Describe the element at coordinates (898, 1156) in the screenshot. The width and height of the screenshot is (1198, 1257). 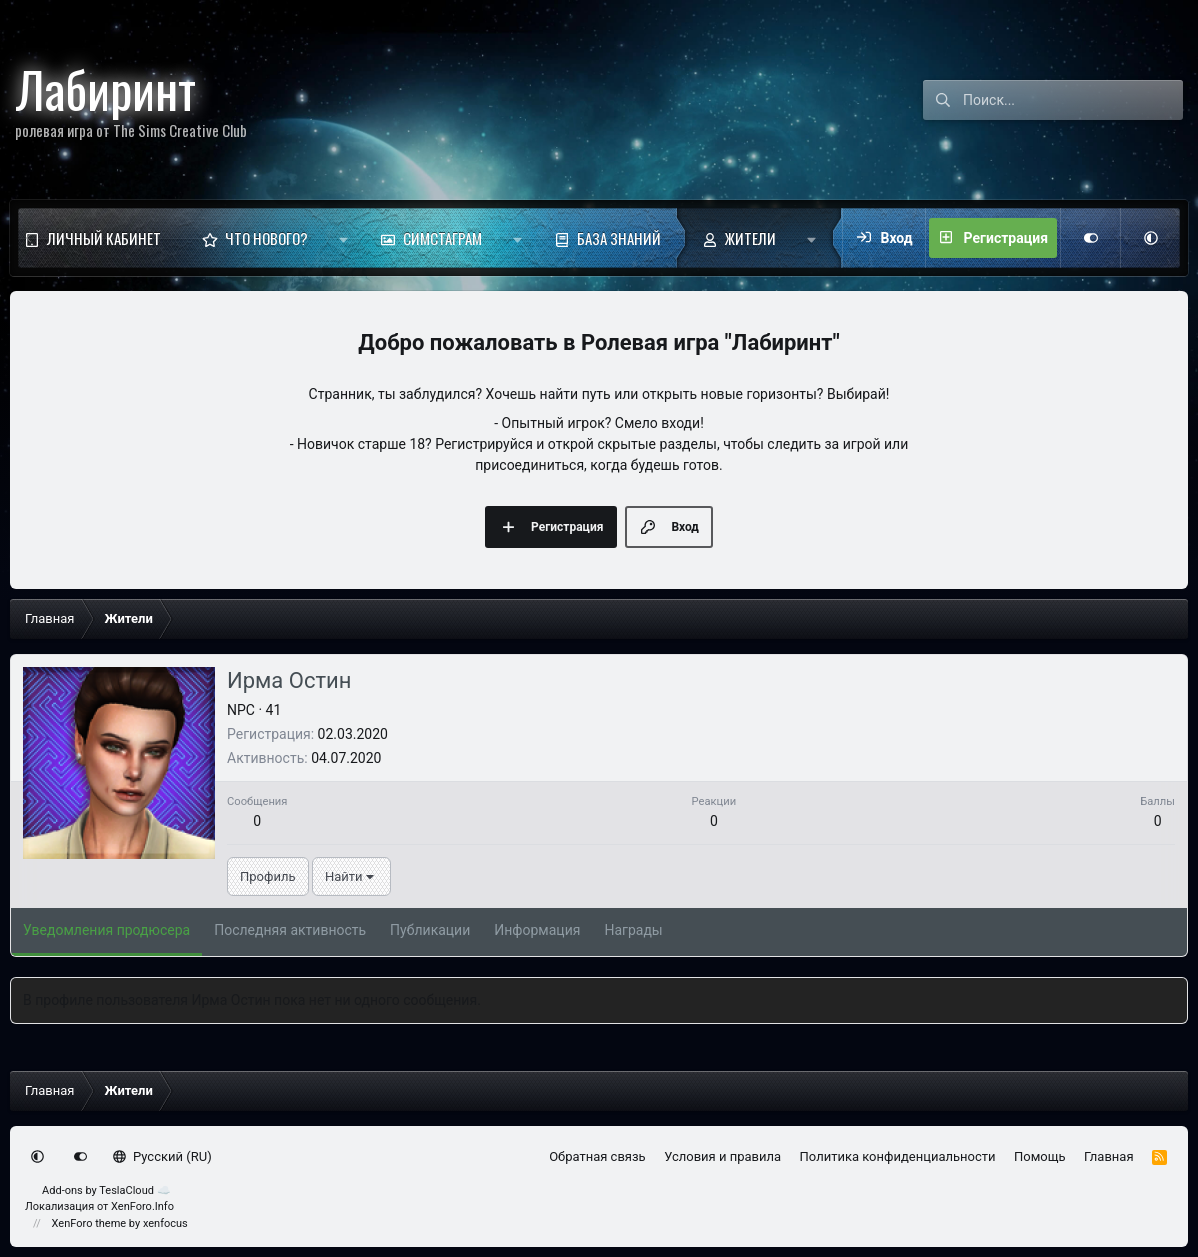
I see `Политика конфиденциальности` at that location.